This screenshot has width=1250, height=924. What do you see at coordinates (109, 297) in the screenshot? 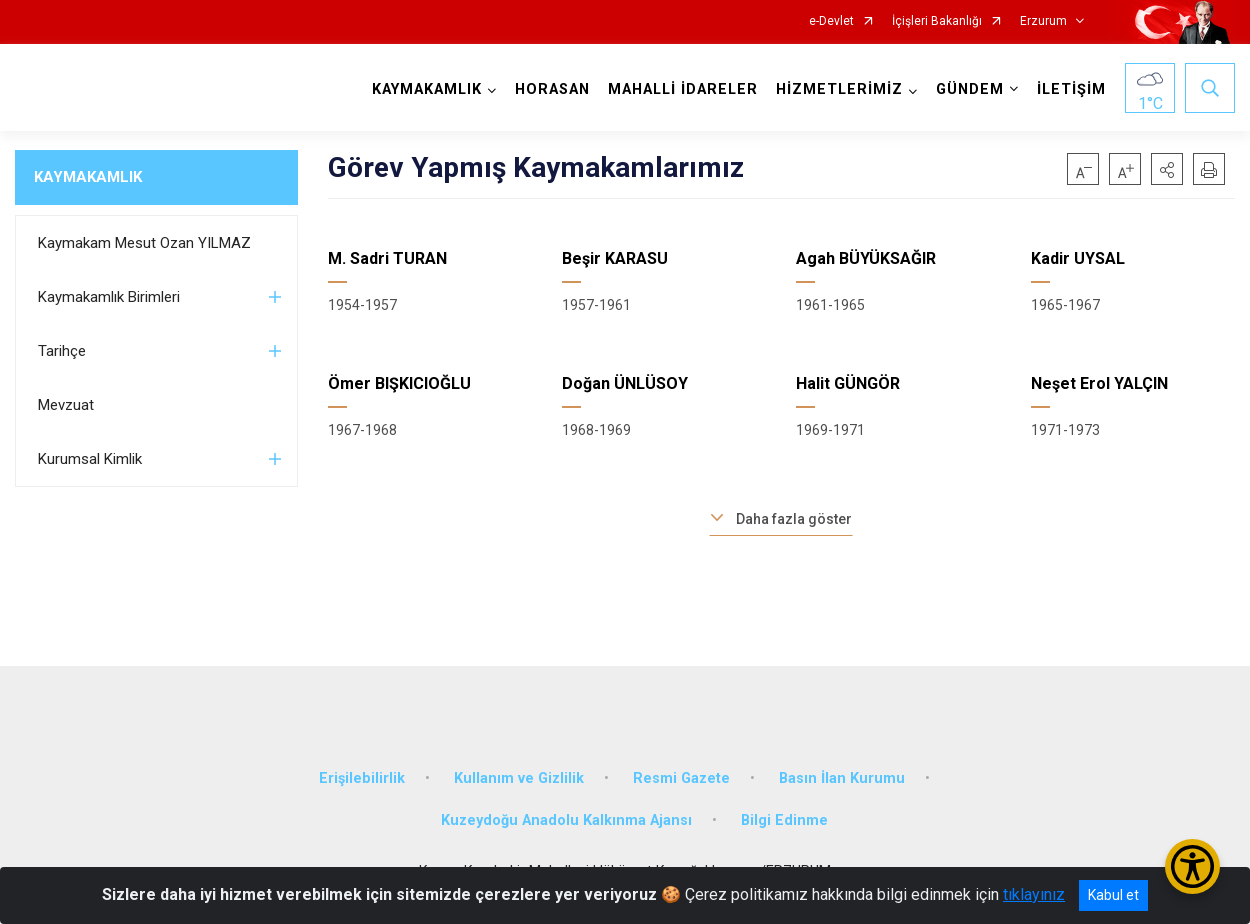
I see `Kaymakamlık Birimleri` at bounding box center [109, 297].